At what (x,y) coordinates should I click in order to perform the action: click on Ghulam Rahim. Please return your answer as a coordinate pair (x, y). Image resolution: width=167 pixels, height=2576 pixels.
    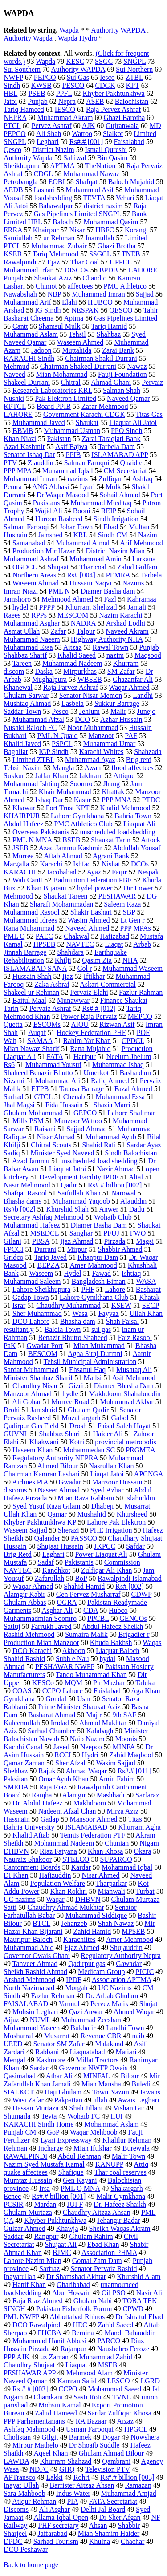
    Looking at the image, I should click on (91, 2236).